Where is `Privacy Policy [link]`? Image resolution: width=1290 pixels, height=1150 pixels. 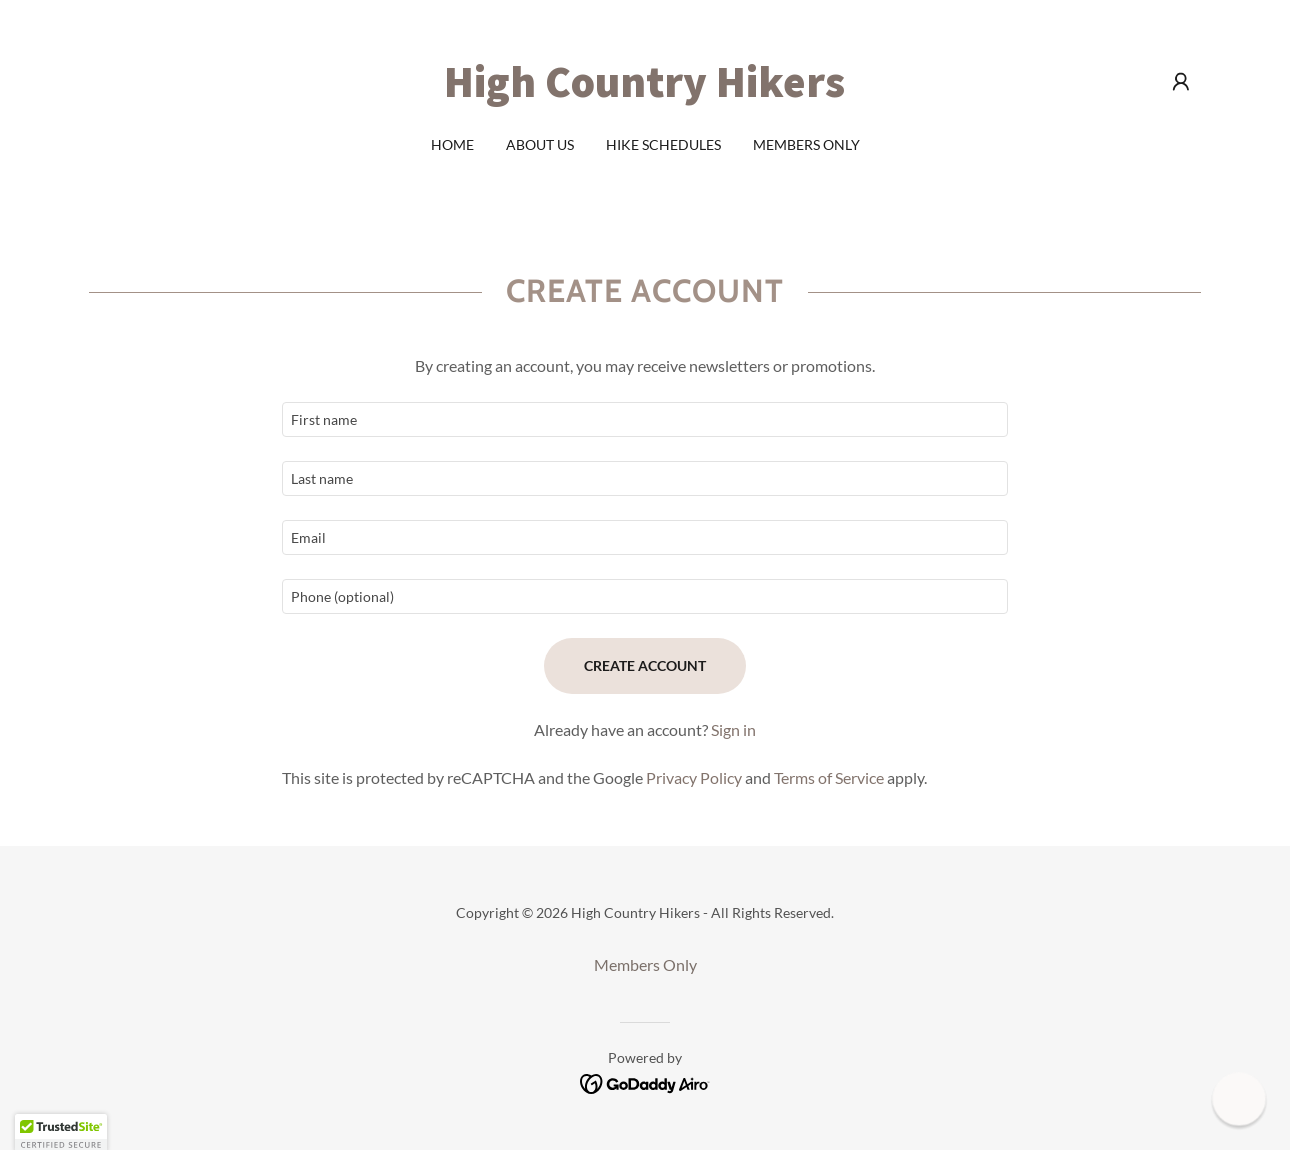
Privacy Policy [link] is located at coordinates (694, 777).